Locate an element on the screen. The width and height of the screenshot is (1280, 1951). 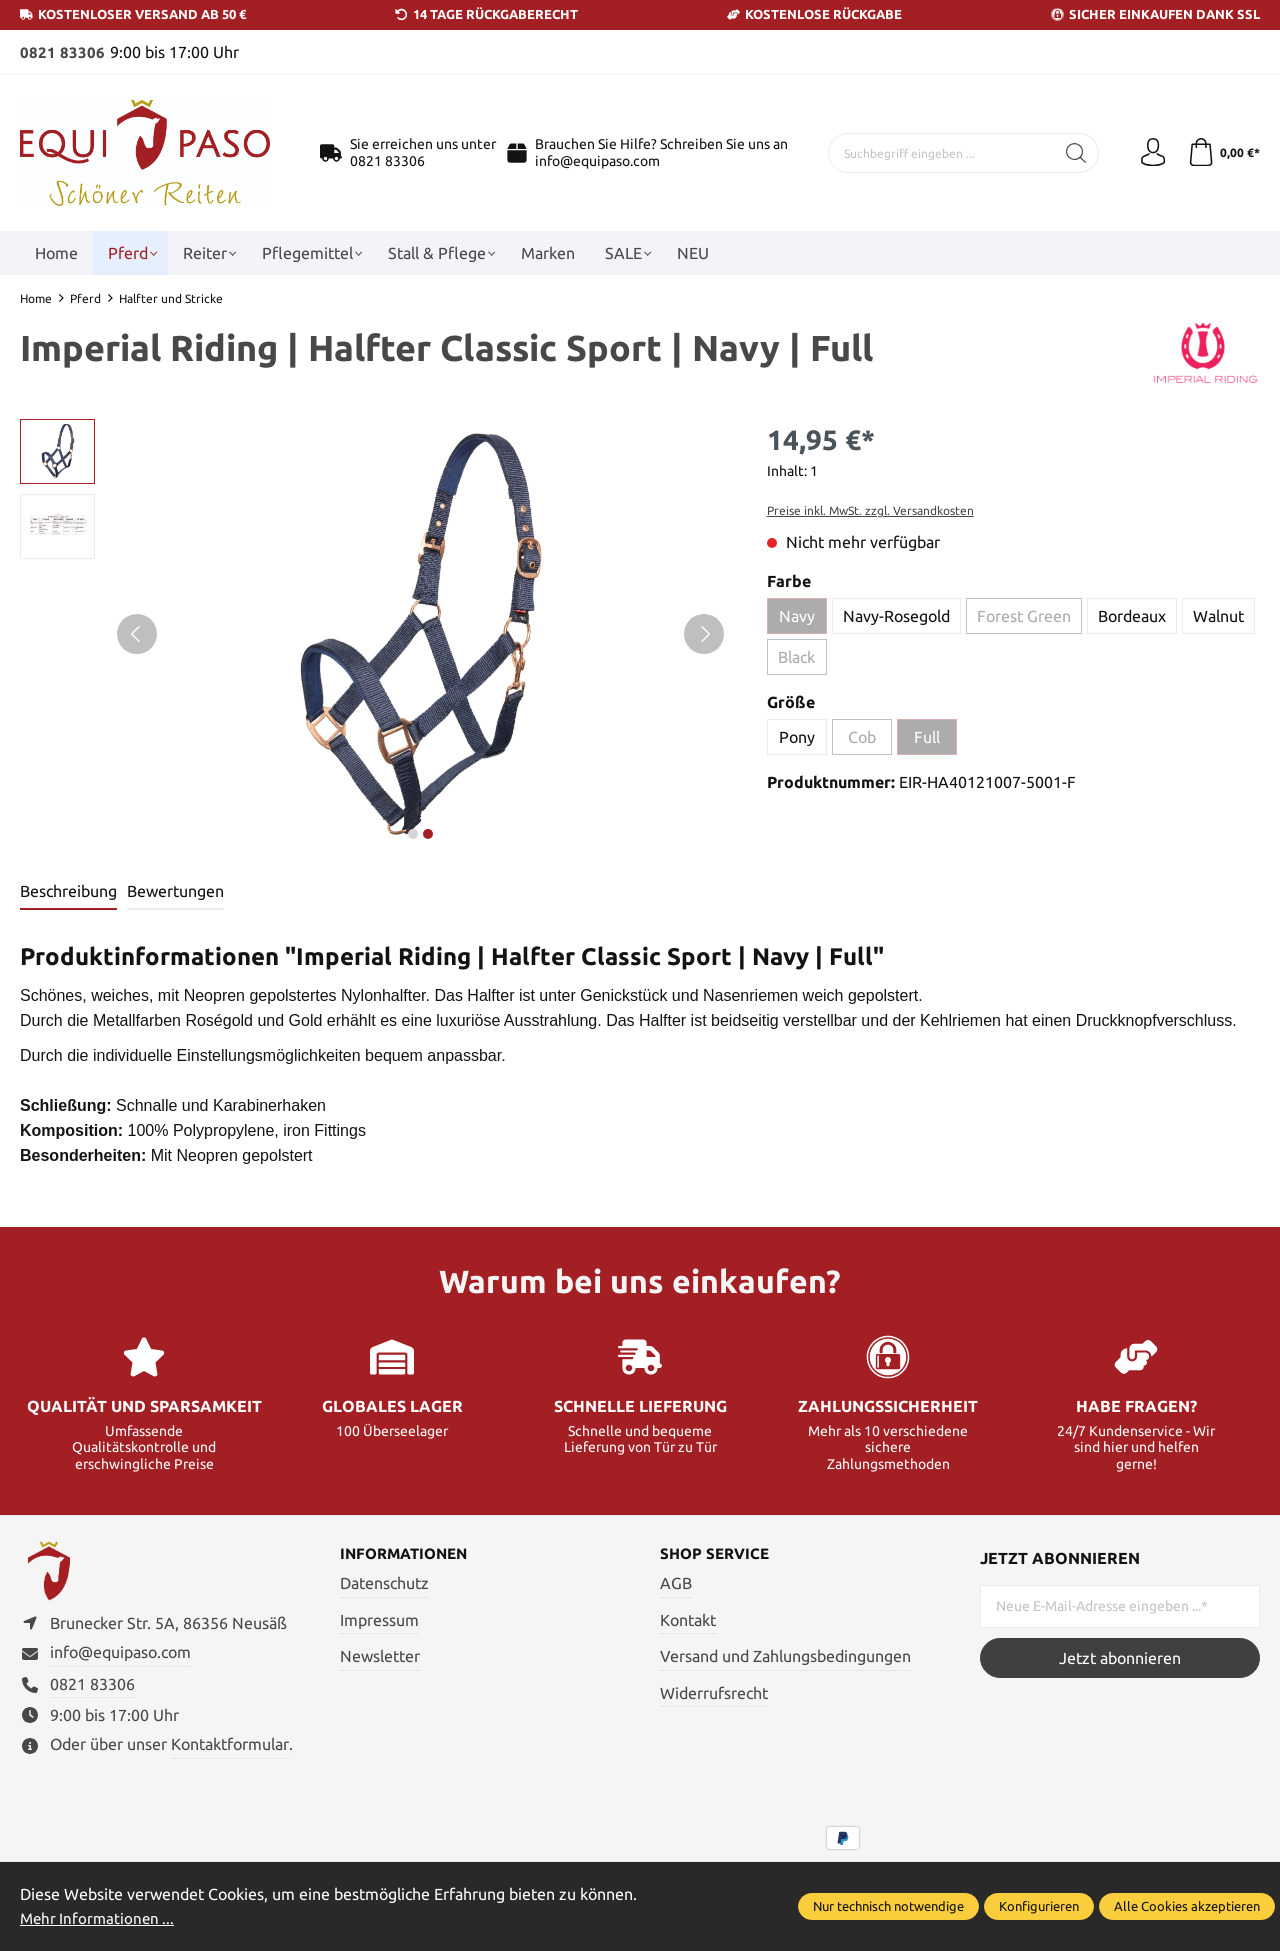
Impressum is located at coordinates (379, 1619).